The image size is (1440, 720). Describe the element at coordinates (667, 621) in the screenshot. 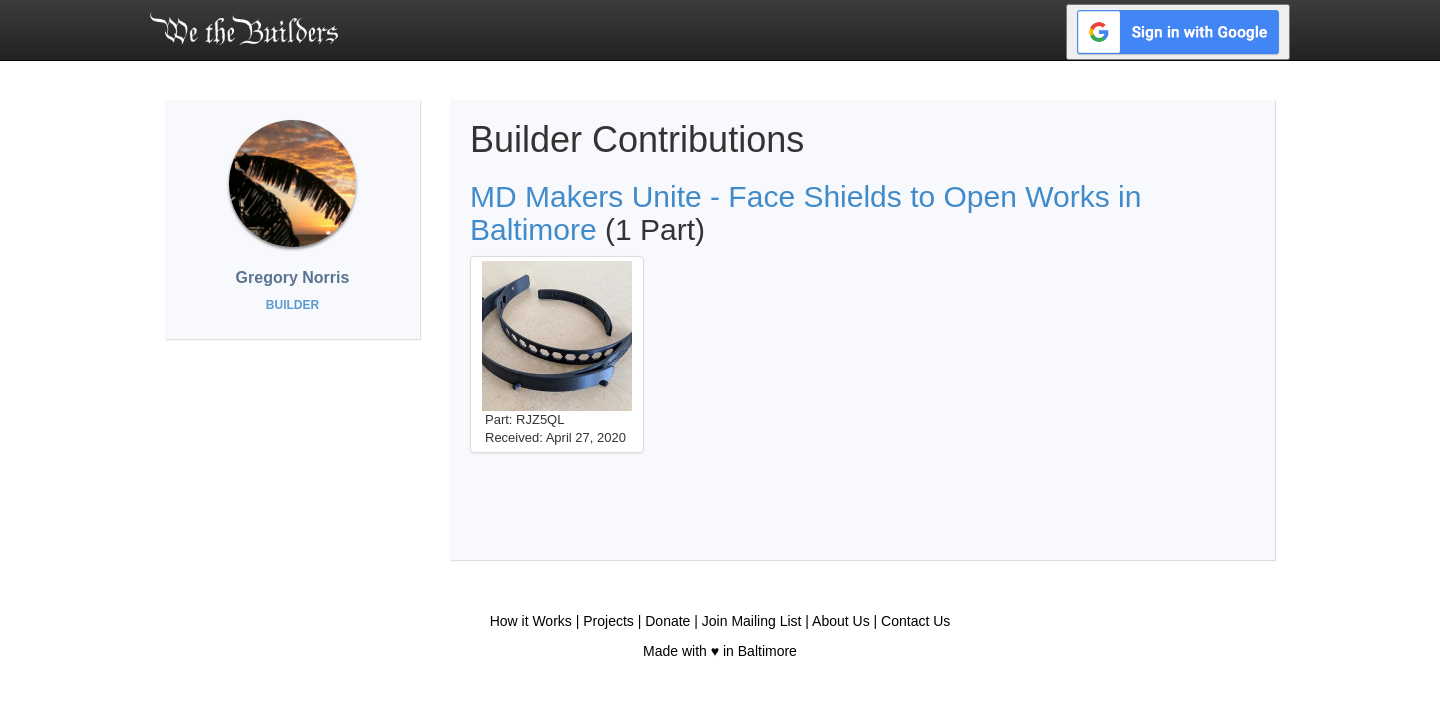

I see `Donate` at that location.